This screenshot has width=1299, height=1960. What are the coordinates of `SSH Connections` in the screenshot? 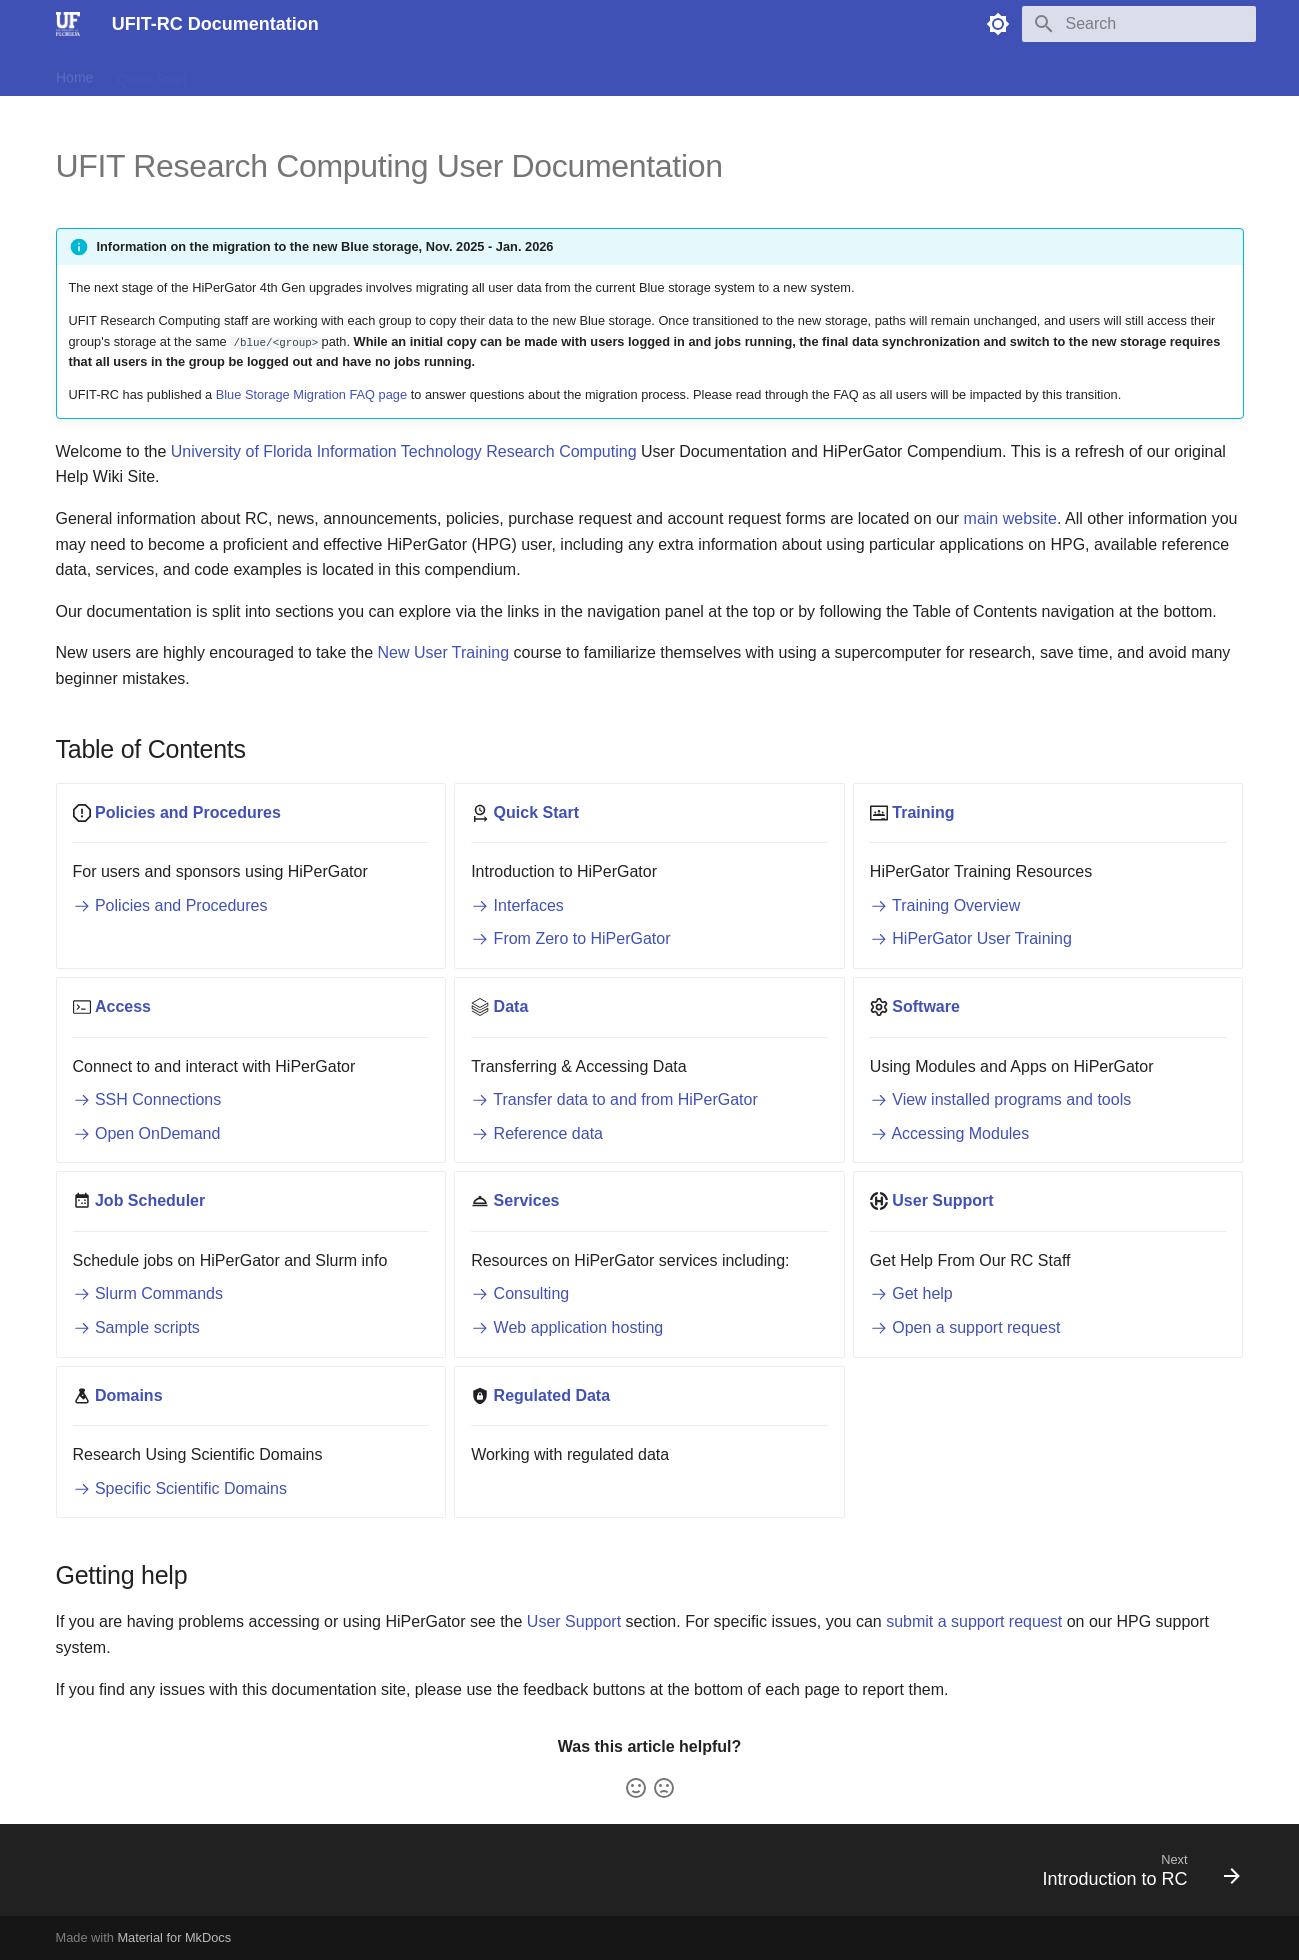 It's located at (147, 1099).